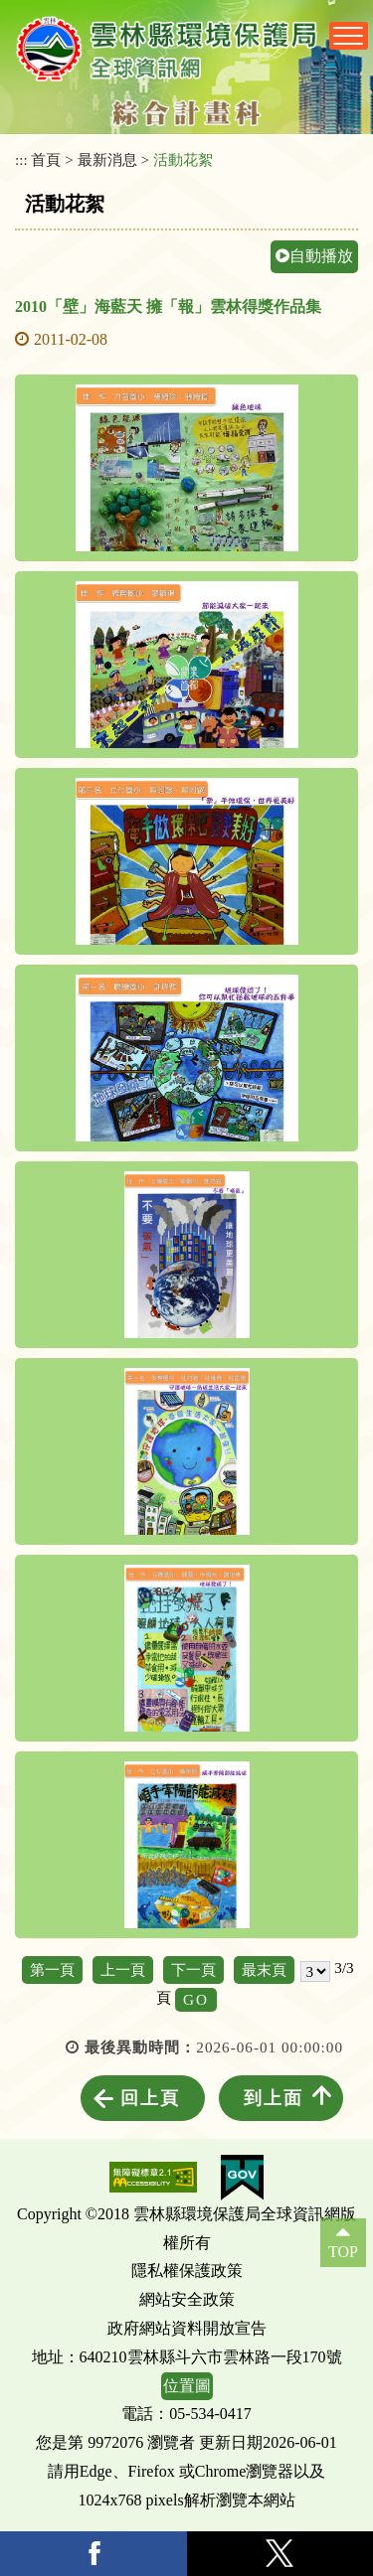 This screenshot has height=2576, width=373. Describe the element at coordinates (314, 255) in the screenshot. I see `自動播放` at that location.